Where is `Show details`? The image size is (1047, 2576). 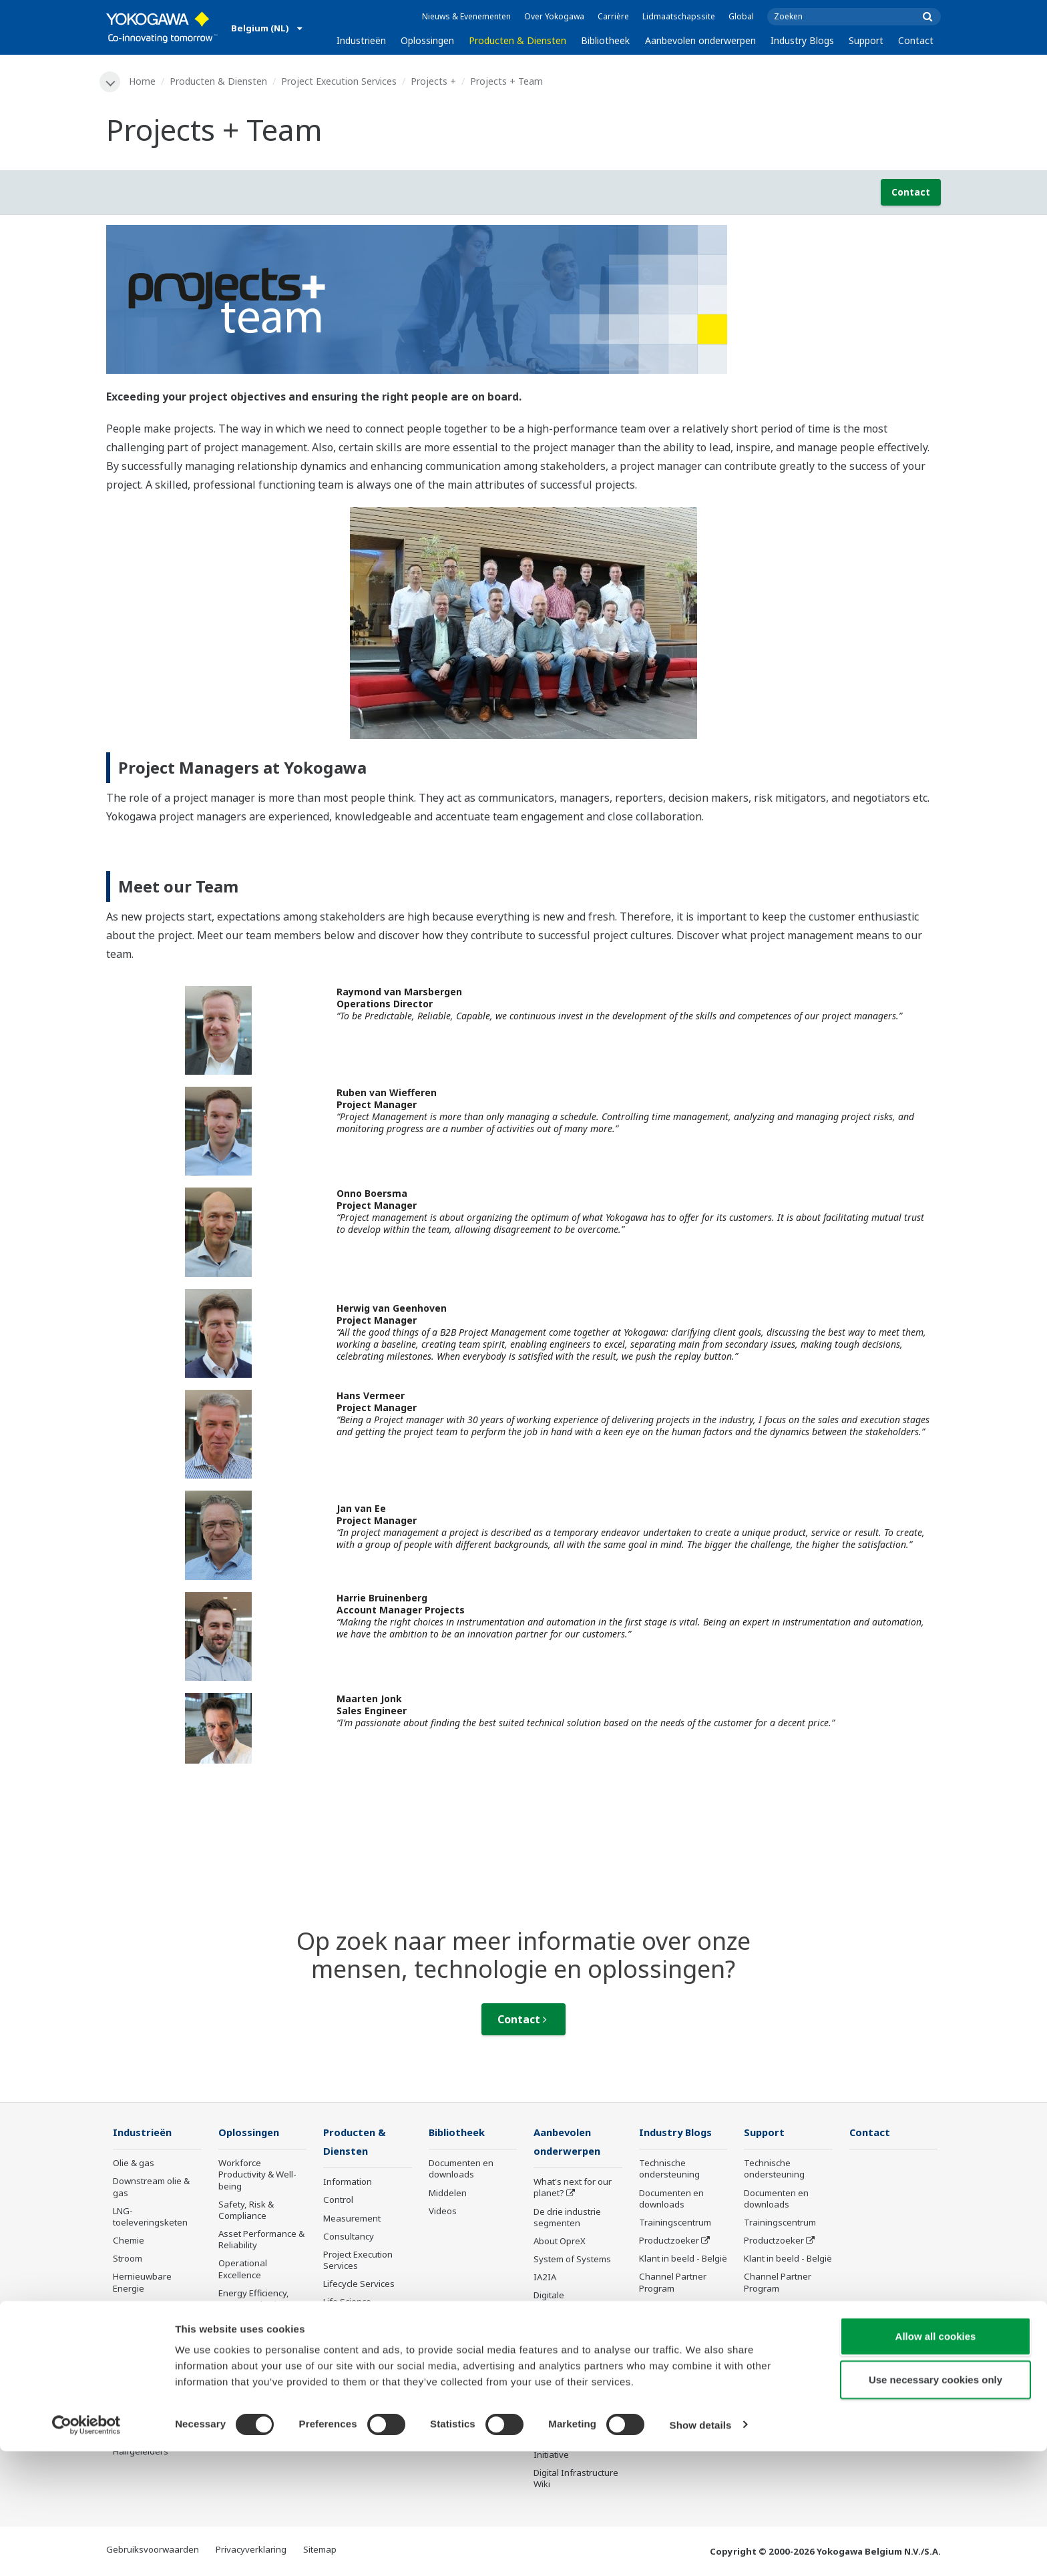
Show details is located at coordinates (701, 2549).